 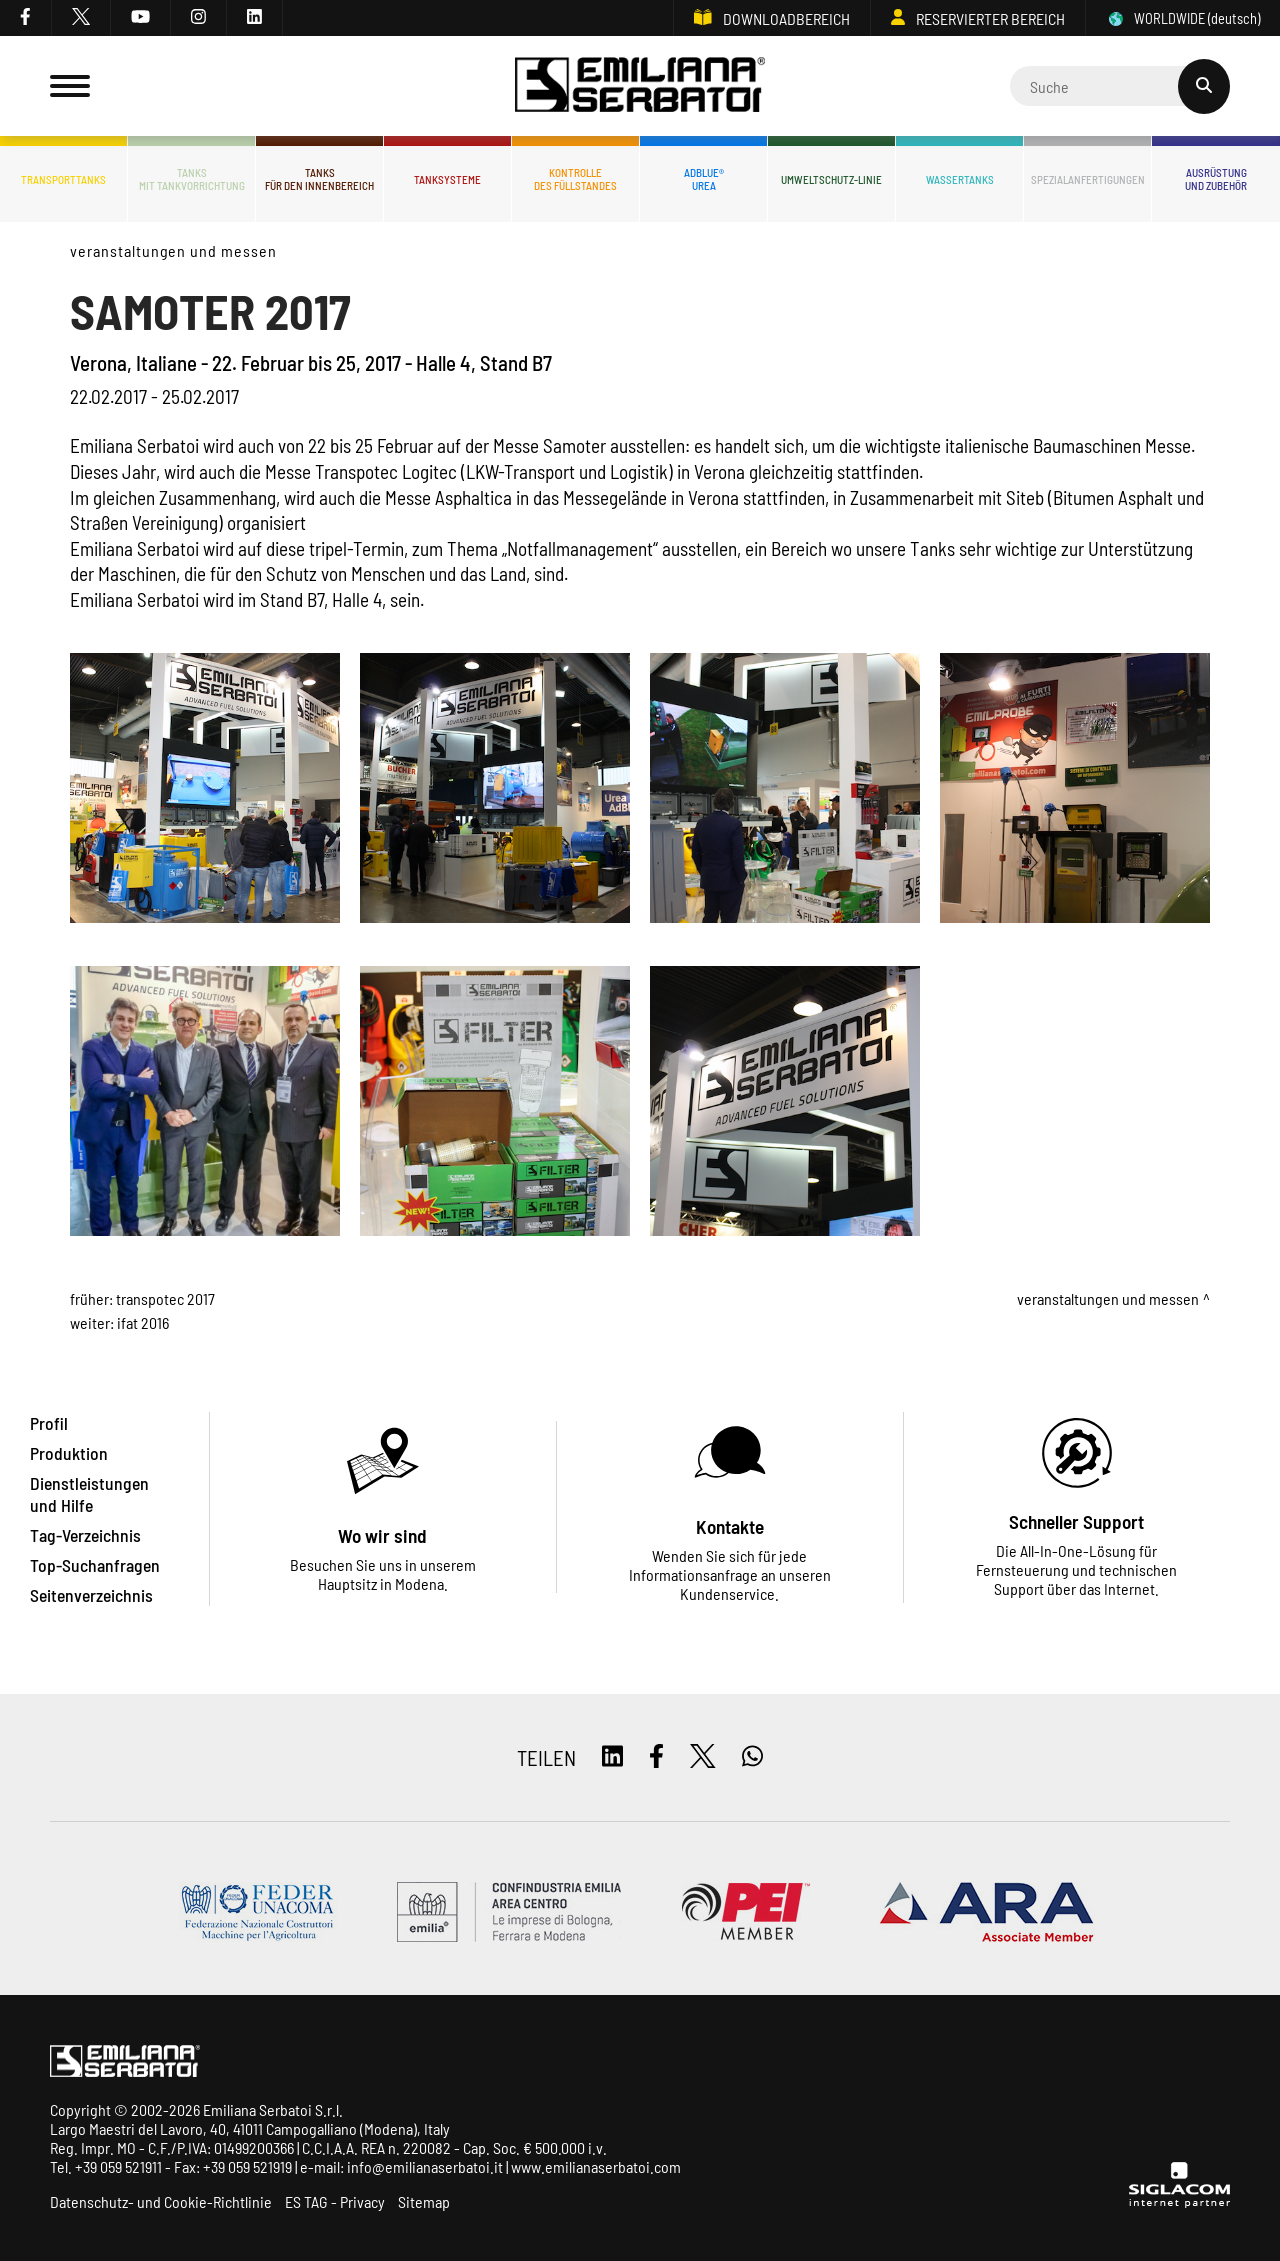 I want to click on IFAT 2016, so click(x=143, y=1322).